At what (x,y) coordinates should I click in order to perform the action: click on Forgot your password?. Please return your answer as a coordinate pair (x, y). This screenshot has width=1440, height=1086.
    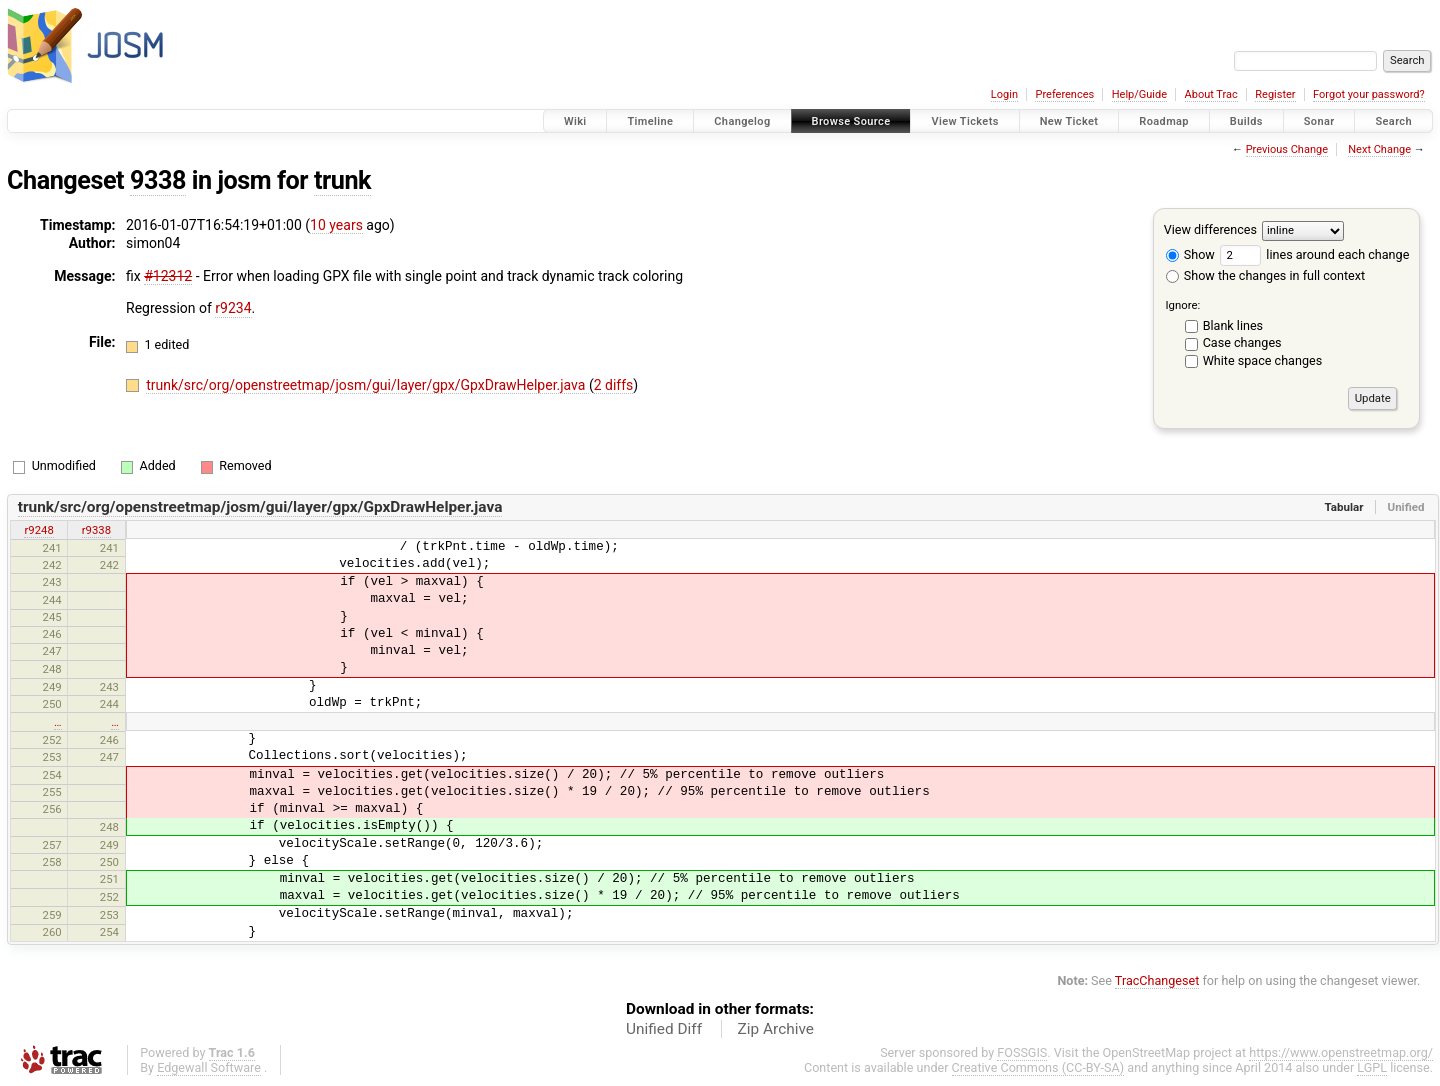
    Looking at the image, I should click on (1369, 94).